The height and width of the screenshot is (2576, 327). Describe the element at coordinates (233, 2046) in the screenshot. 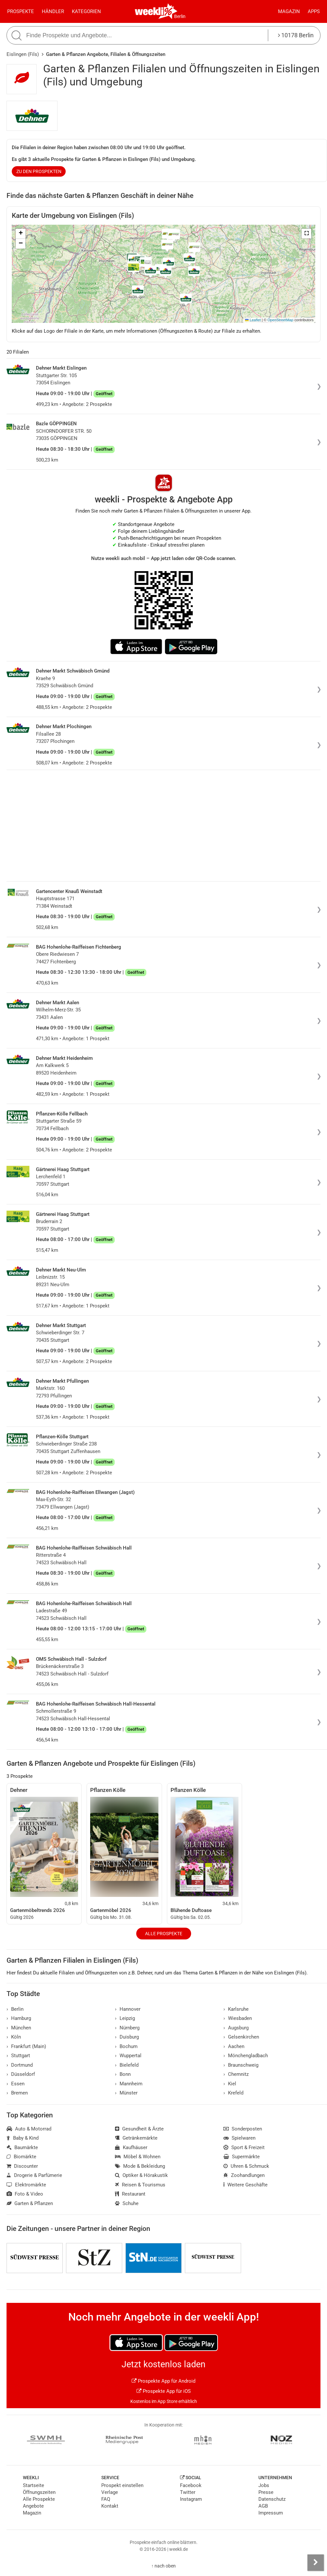

I see `Aachen` at that location.